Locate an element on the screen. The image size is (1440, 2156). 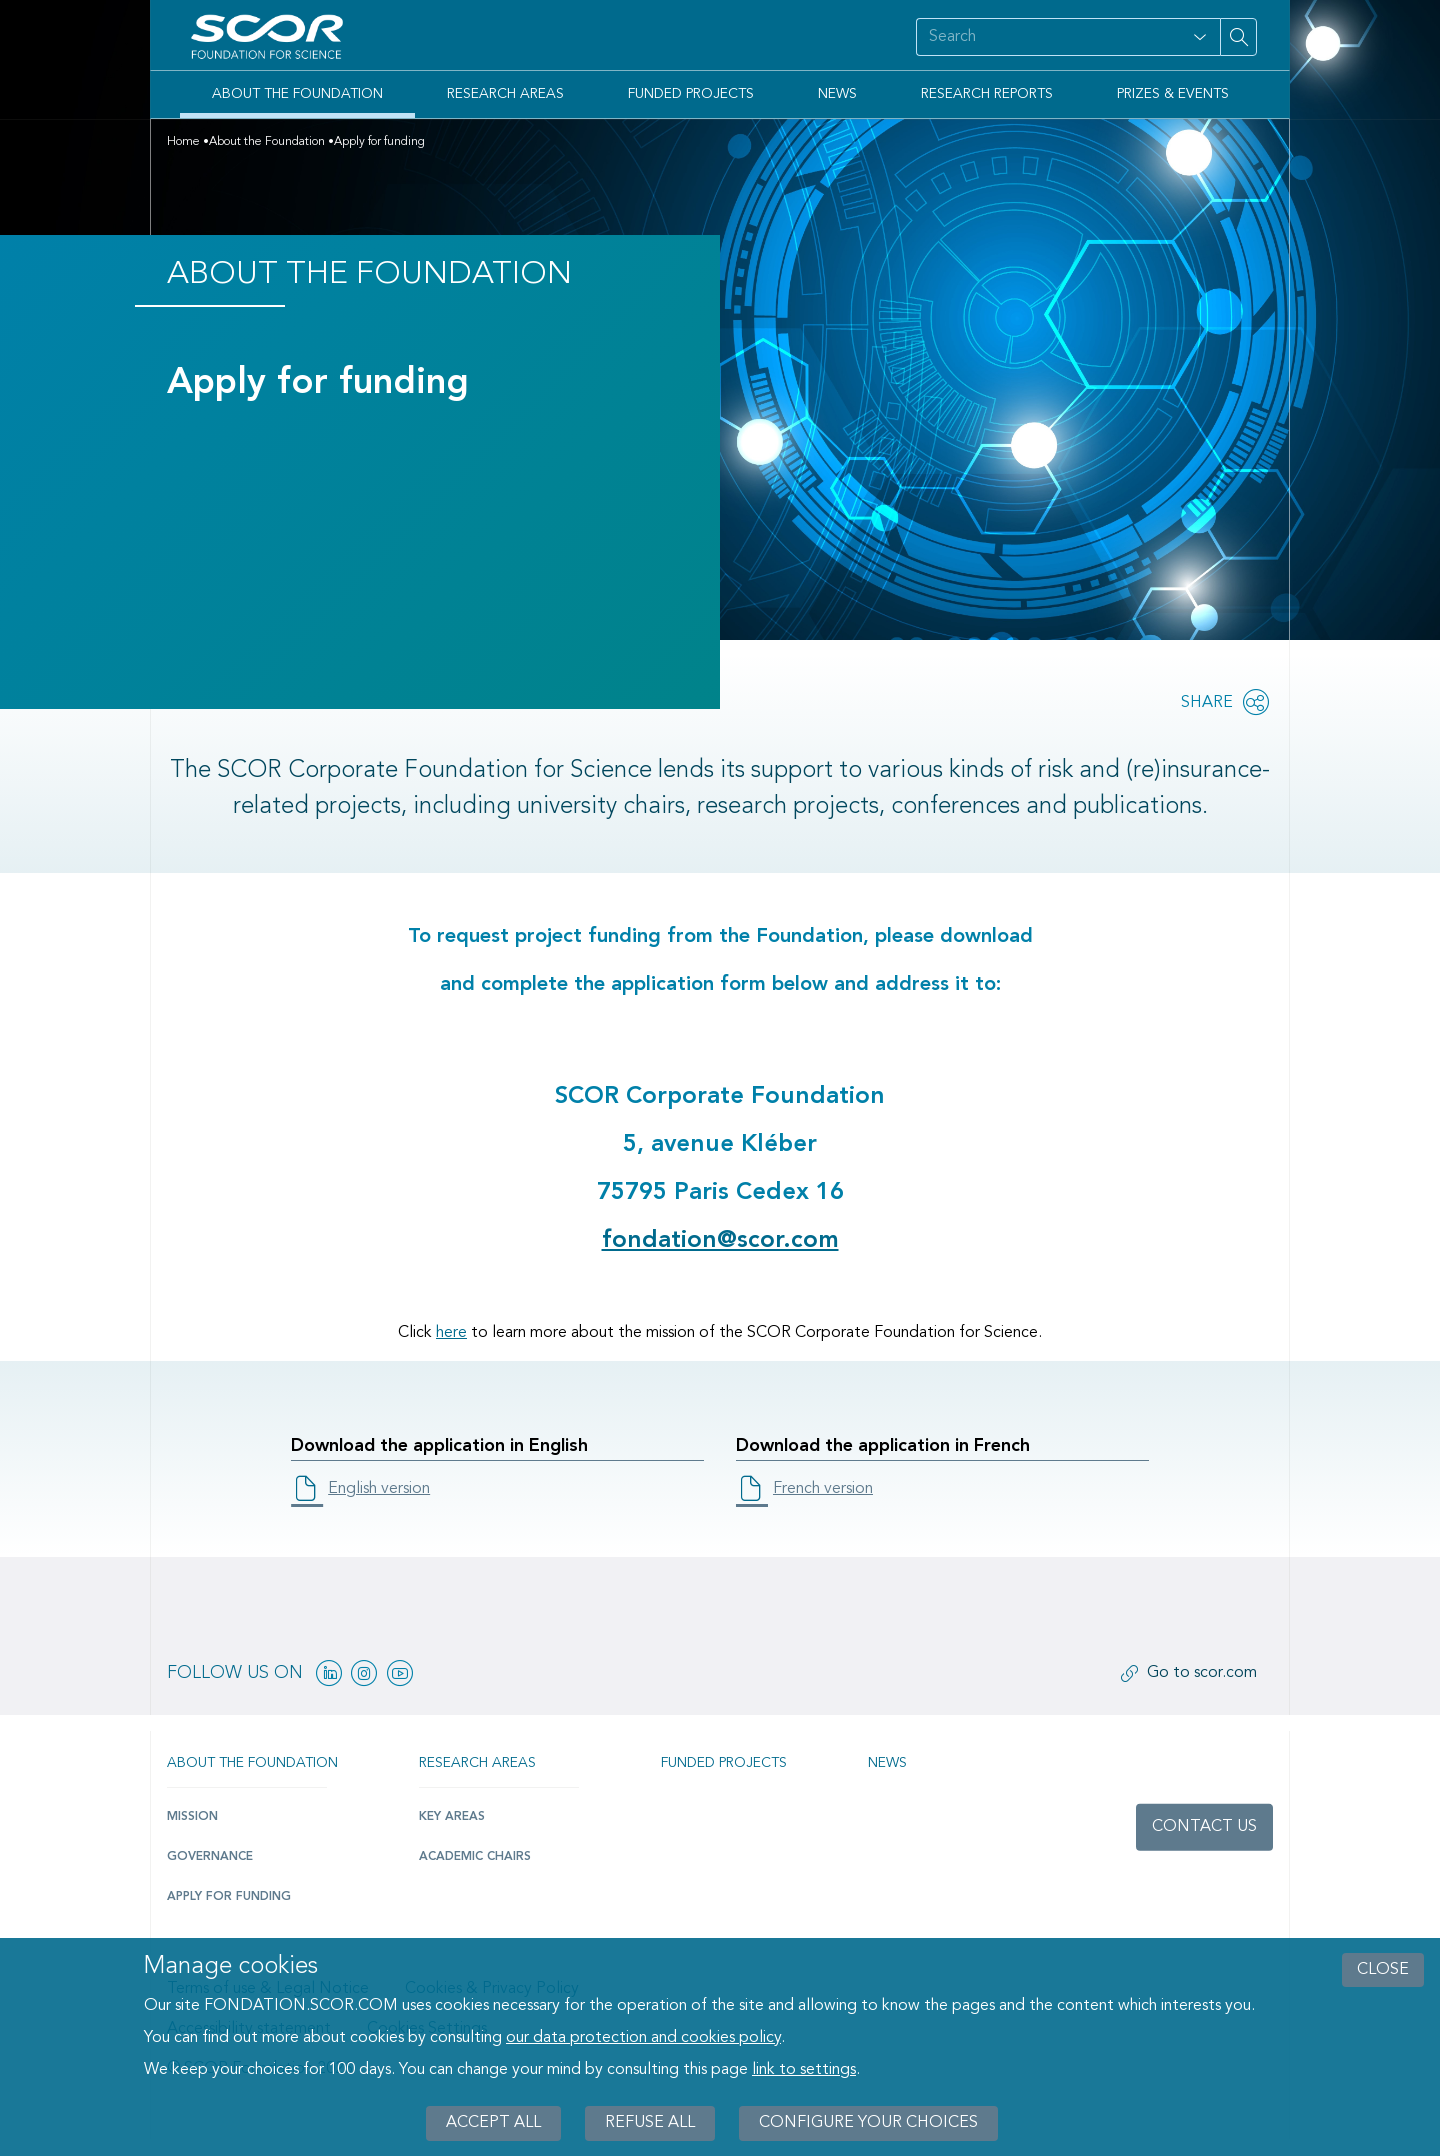
here is located at coordinates (451, 1333).